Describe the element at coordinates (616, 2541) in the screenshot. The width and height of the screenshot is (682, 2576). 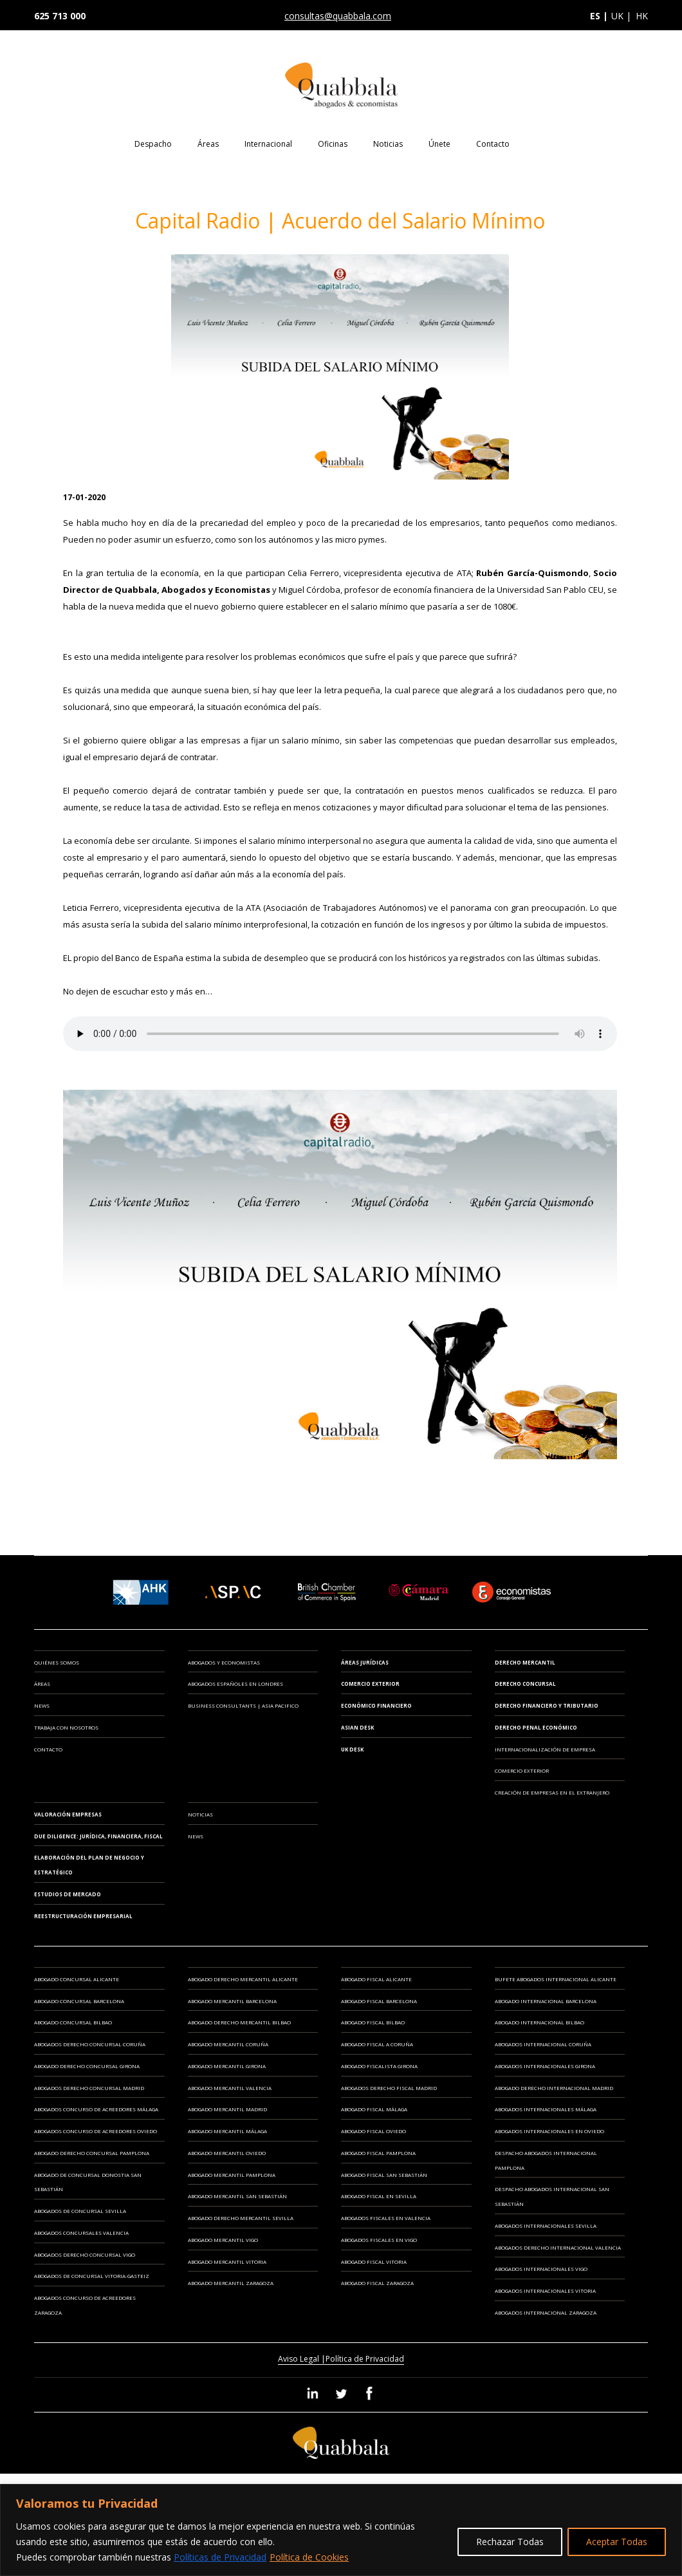
I see `Aceptar Todas` at that location.